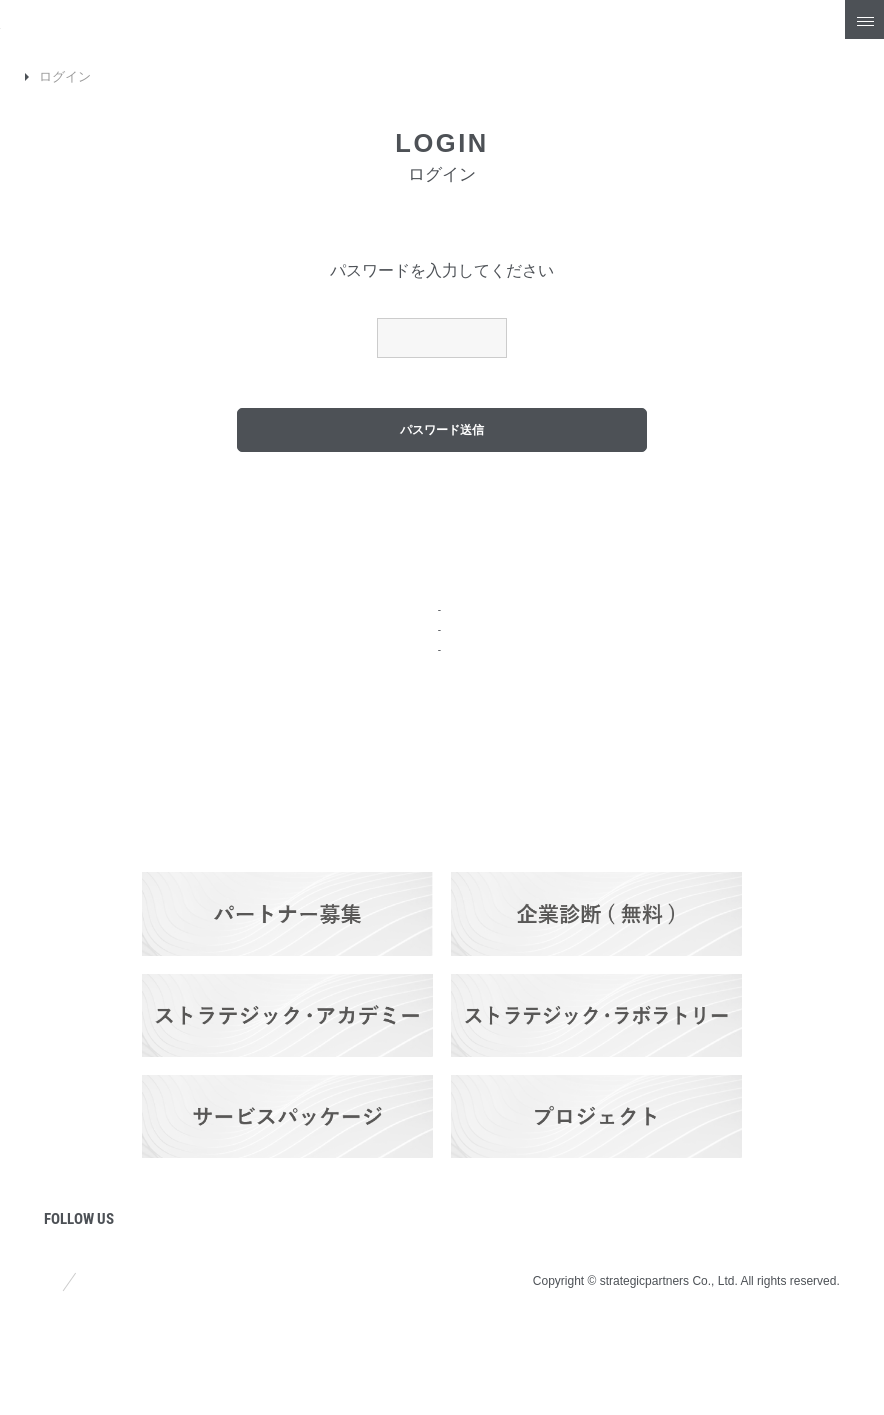 The height and width of the screenshot is (1415, 884). Describe the element at coordinates (340, 605) in the screenshot. I see `サービス` at that location.